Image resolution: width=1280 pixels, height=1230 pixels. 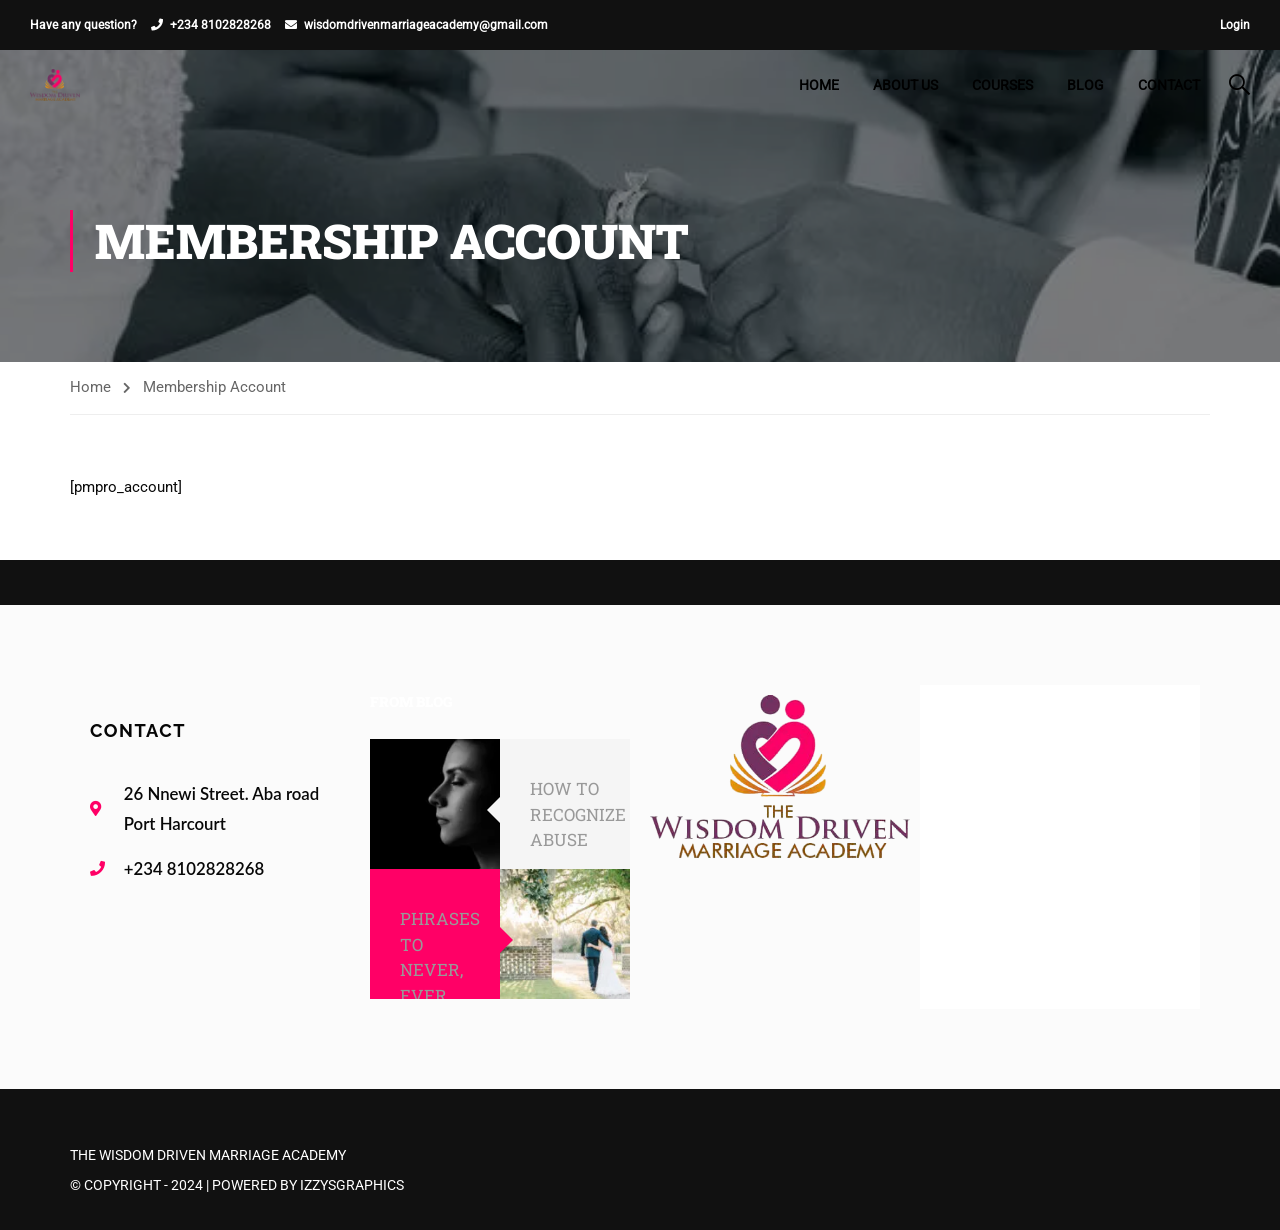 I want to click on +234 8102828268, so click(x=220, y=25).